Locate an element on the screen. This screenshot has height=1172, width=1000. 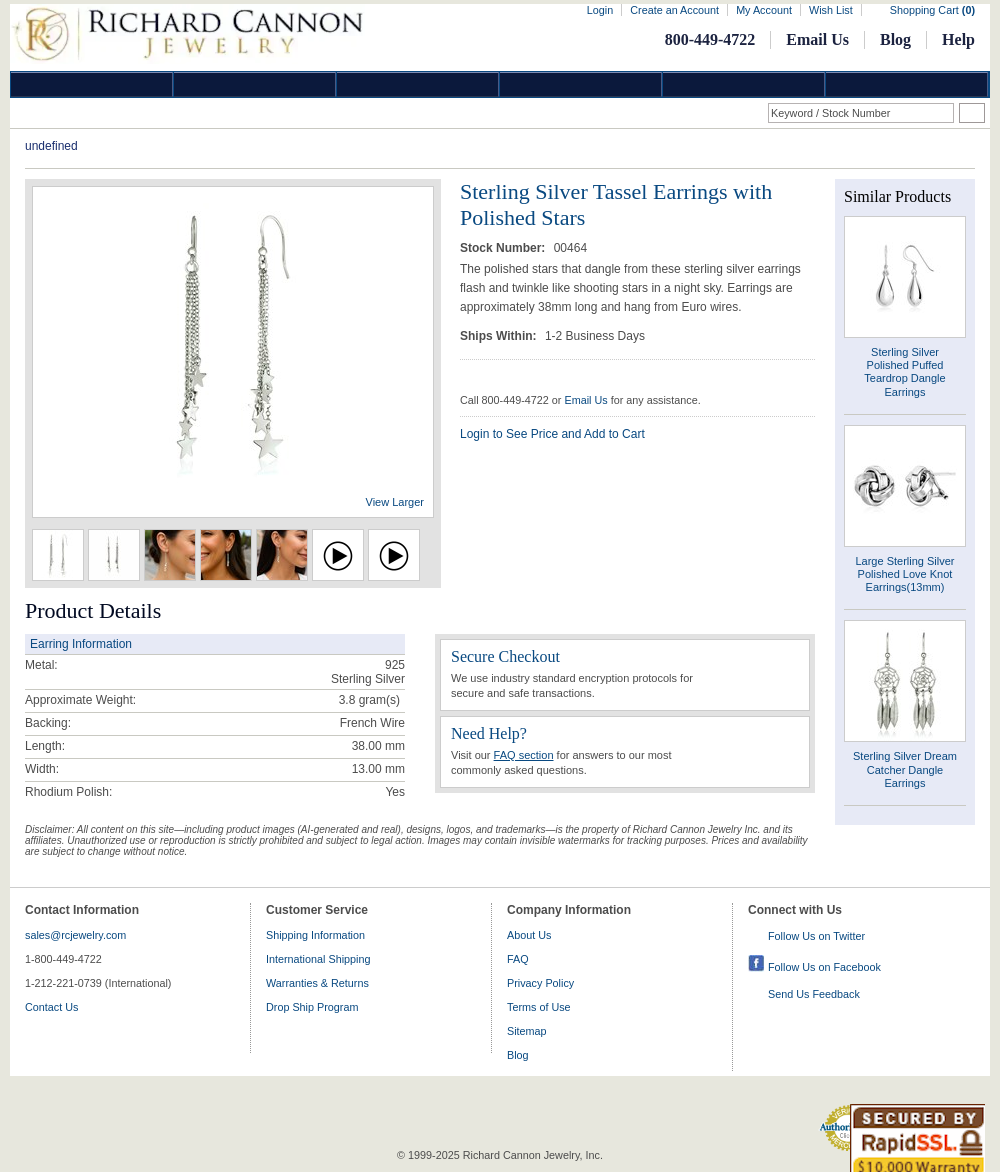
Warranties & Returns is located at coordinates (317, 983).